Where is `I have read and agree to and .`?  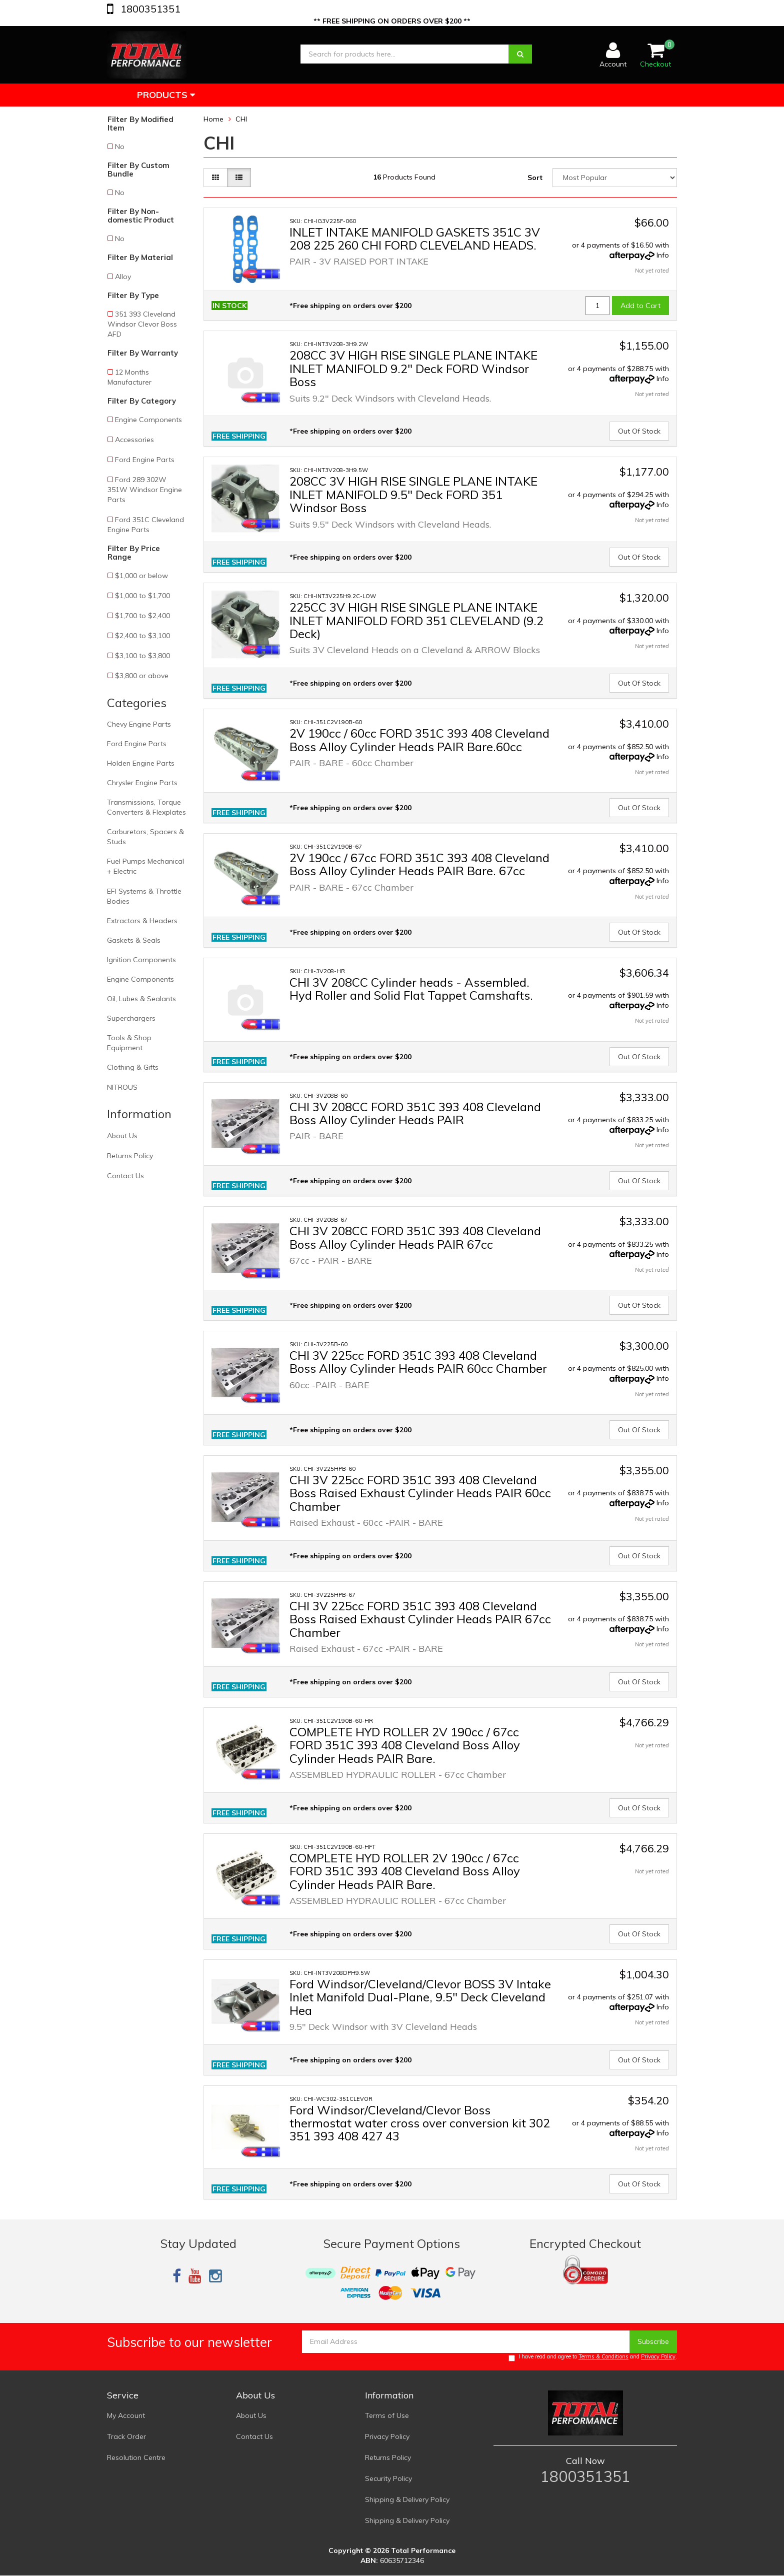 I have read and agree to and . is located at coordinates (592, 2357).